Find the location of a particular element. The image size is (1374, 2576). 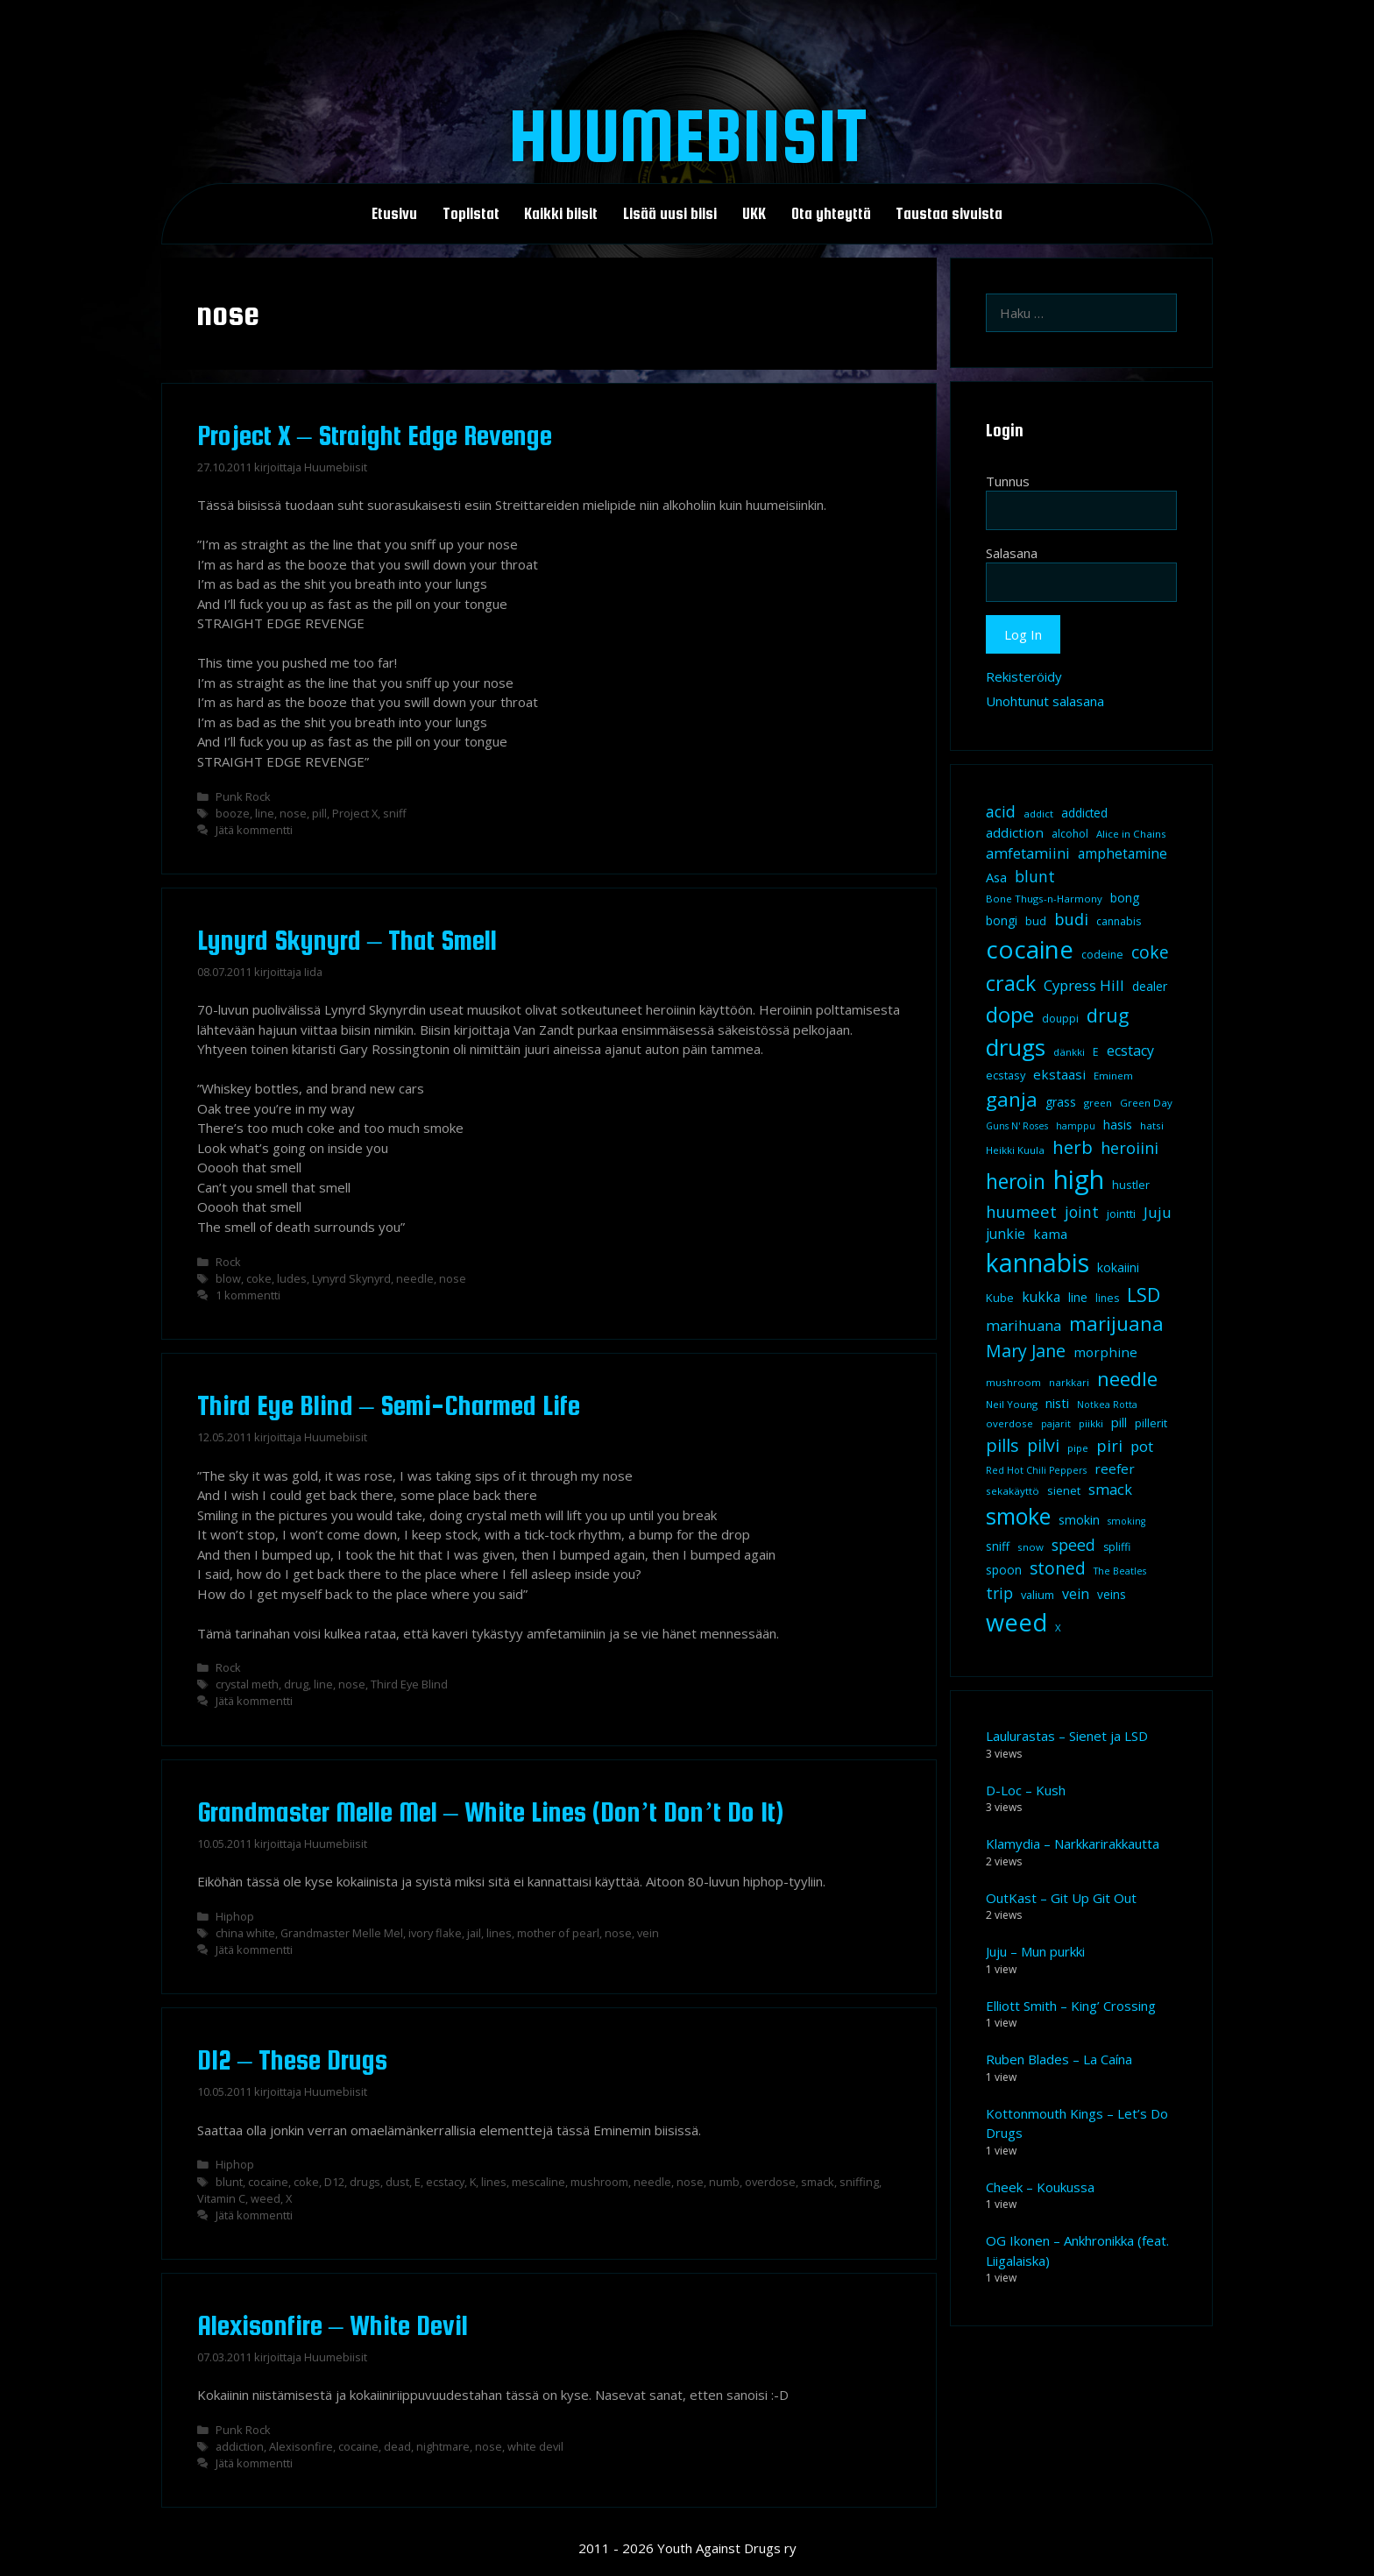

crystal meth is located at coordinates (247, 1684).